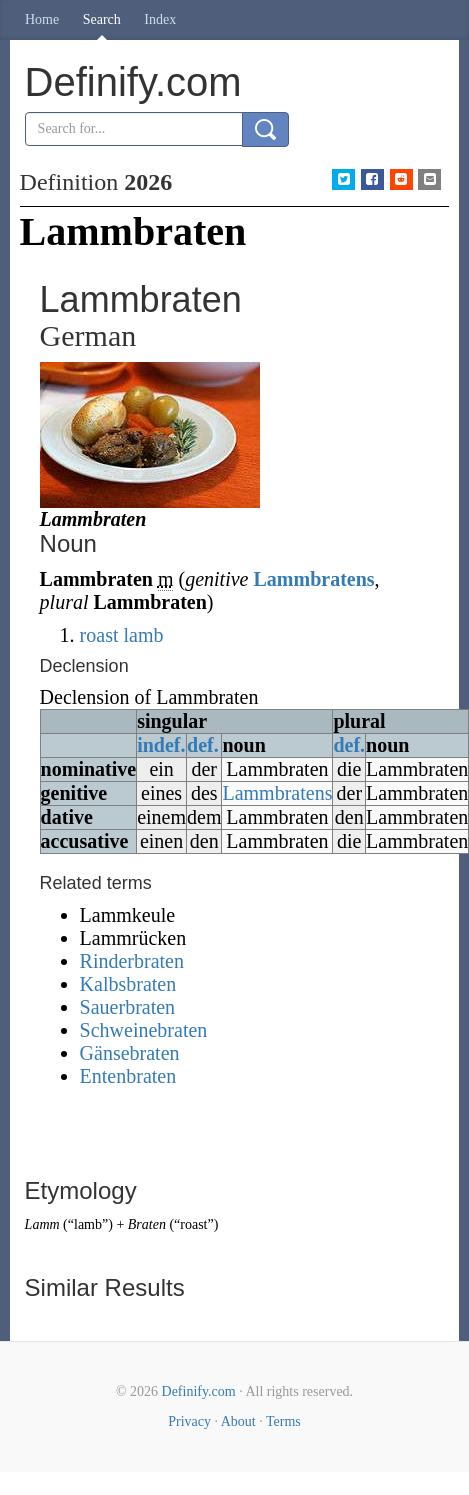  I want to click on Braten, so click(147, 1224).